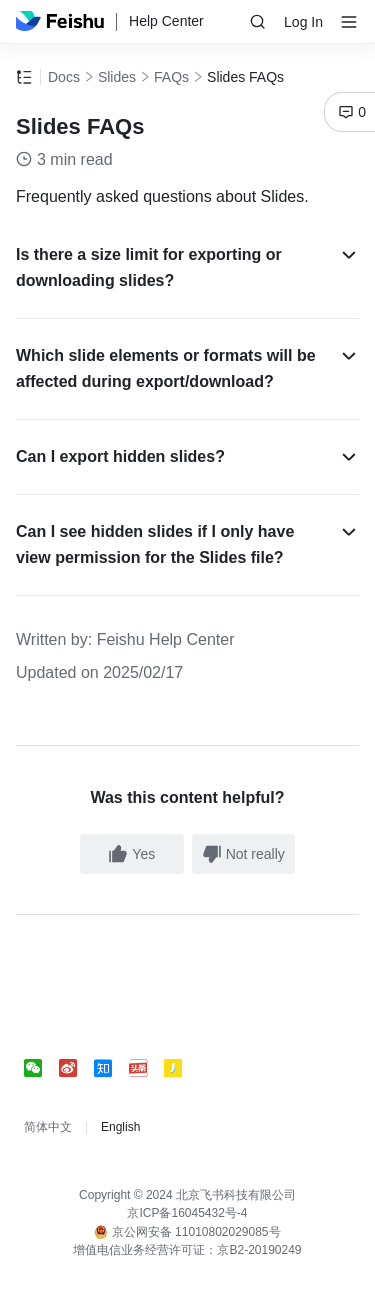 The width and height of the screenshot is (375, 1307). I want to click on [social link], so click(41, 1068).